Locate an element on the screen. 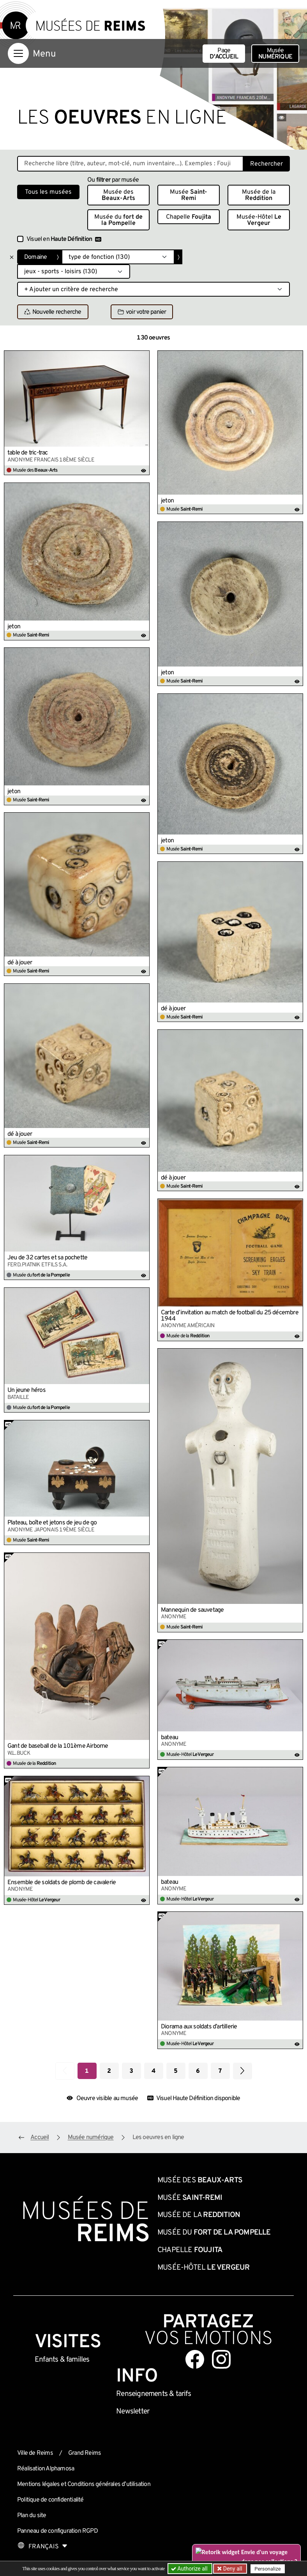  Musée de la is located at coordinates (258, 195).